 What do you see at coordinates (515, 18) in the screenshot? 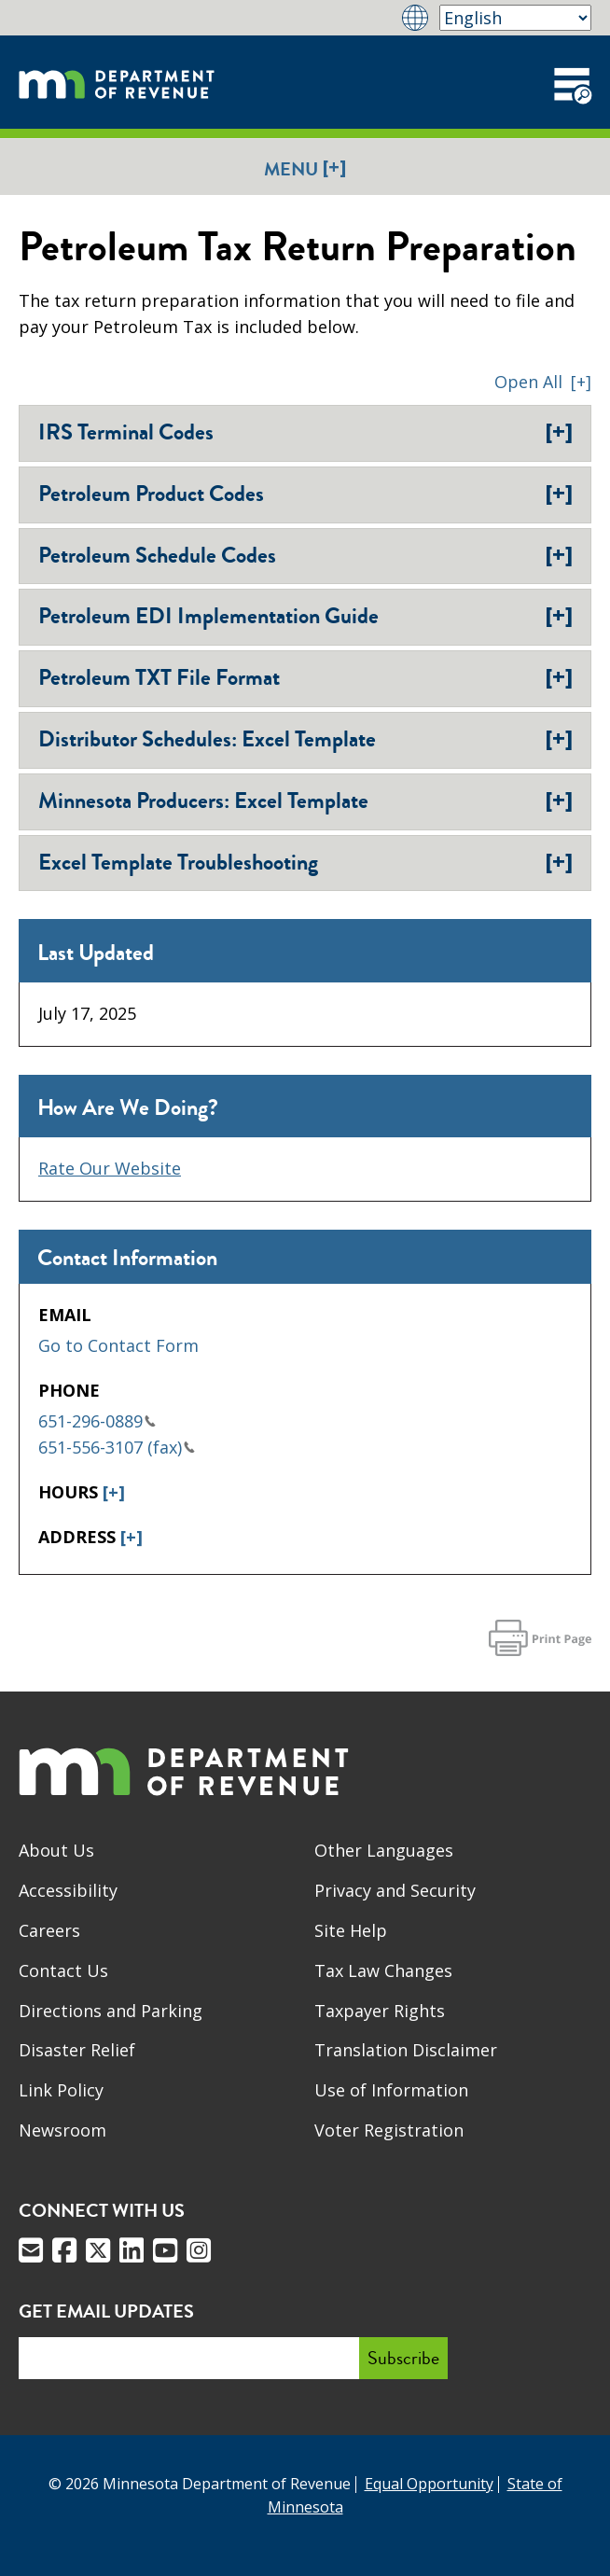
I see `[Select Language]` at bounding box center [515, 18].